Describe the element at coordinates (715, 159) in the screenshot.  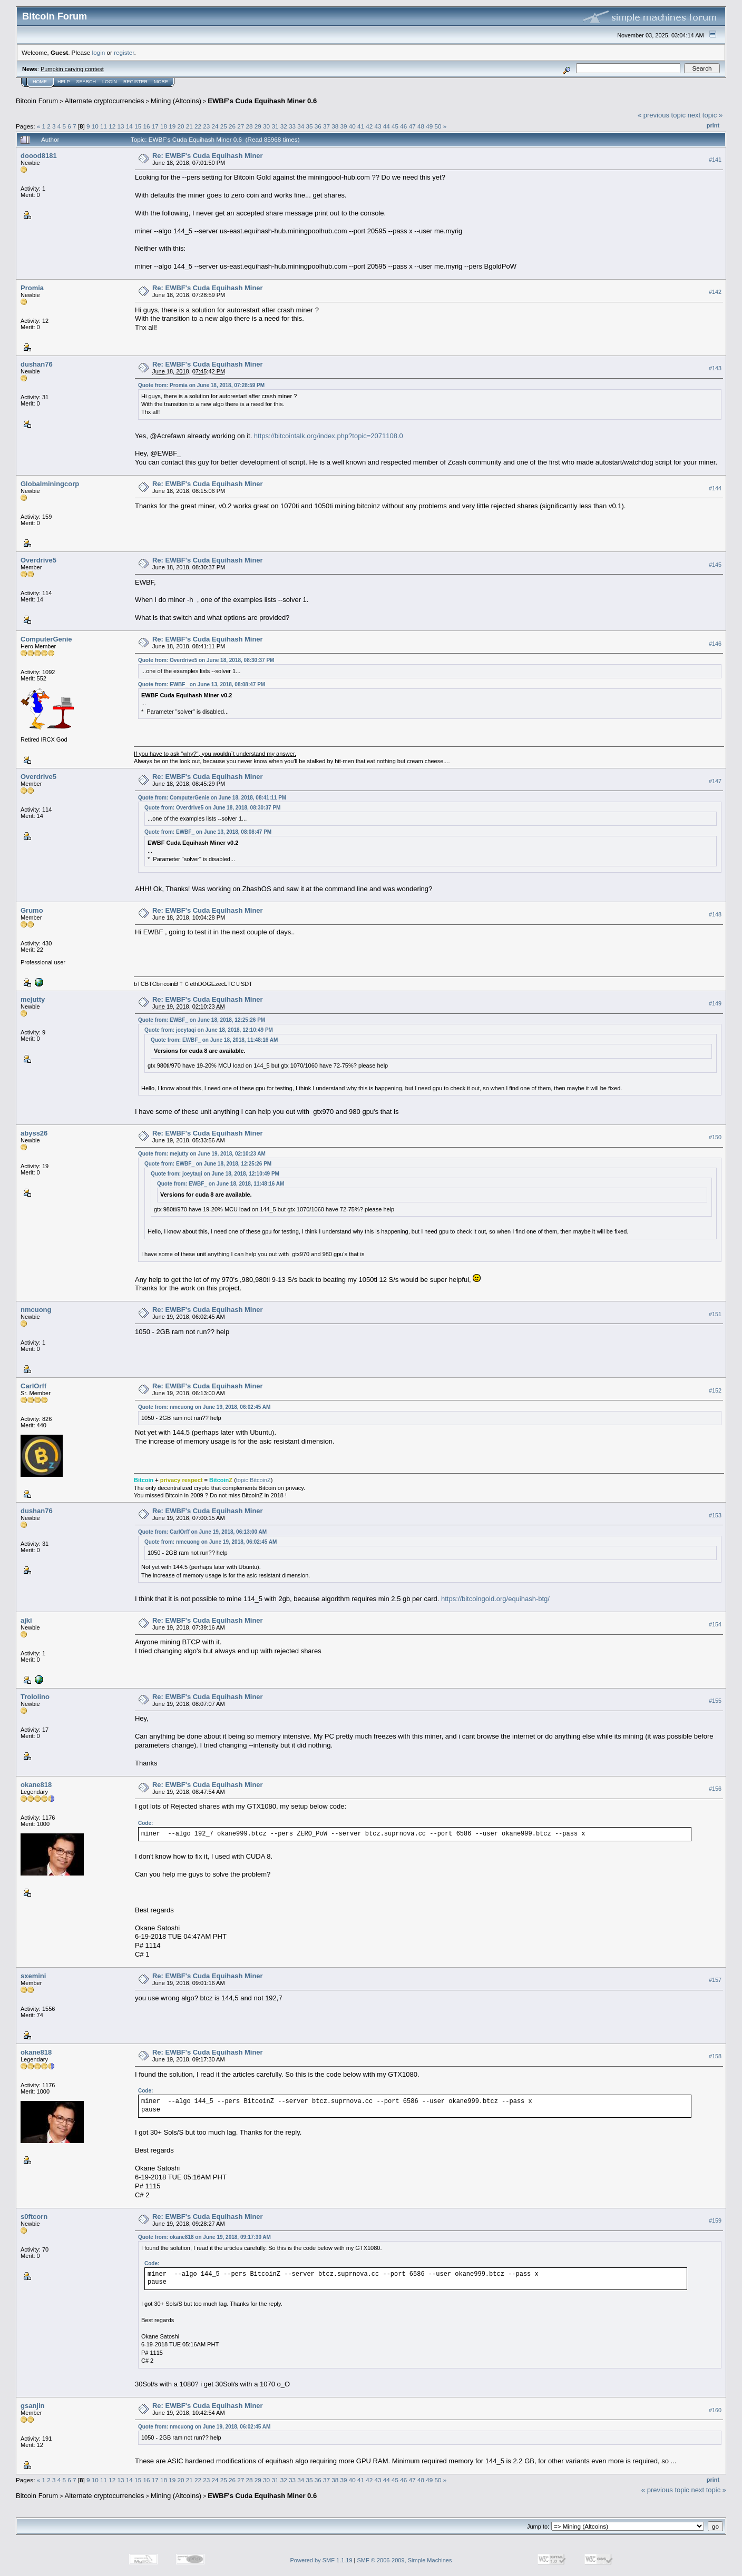
I see `#141` at that location.